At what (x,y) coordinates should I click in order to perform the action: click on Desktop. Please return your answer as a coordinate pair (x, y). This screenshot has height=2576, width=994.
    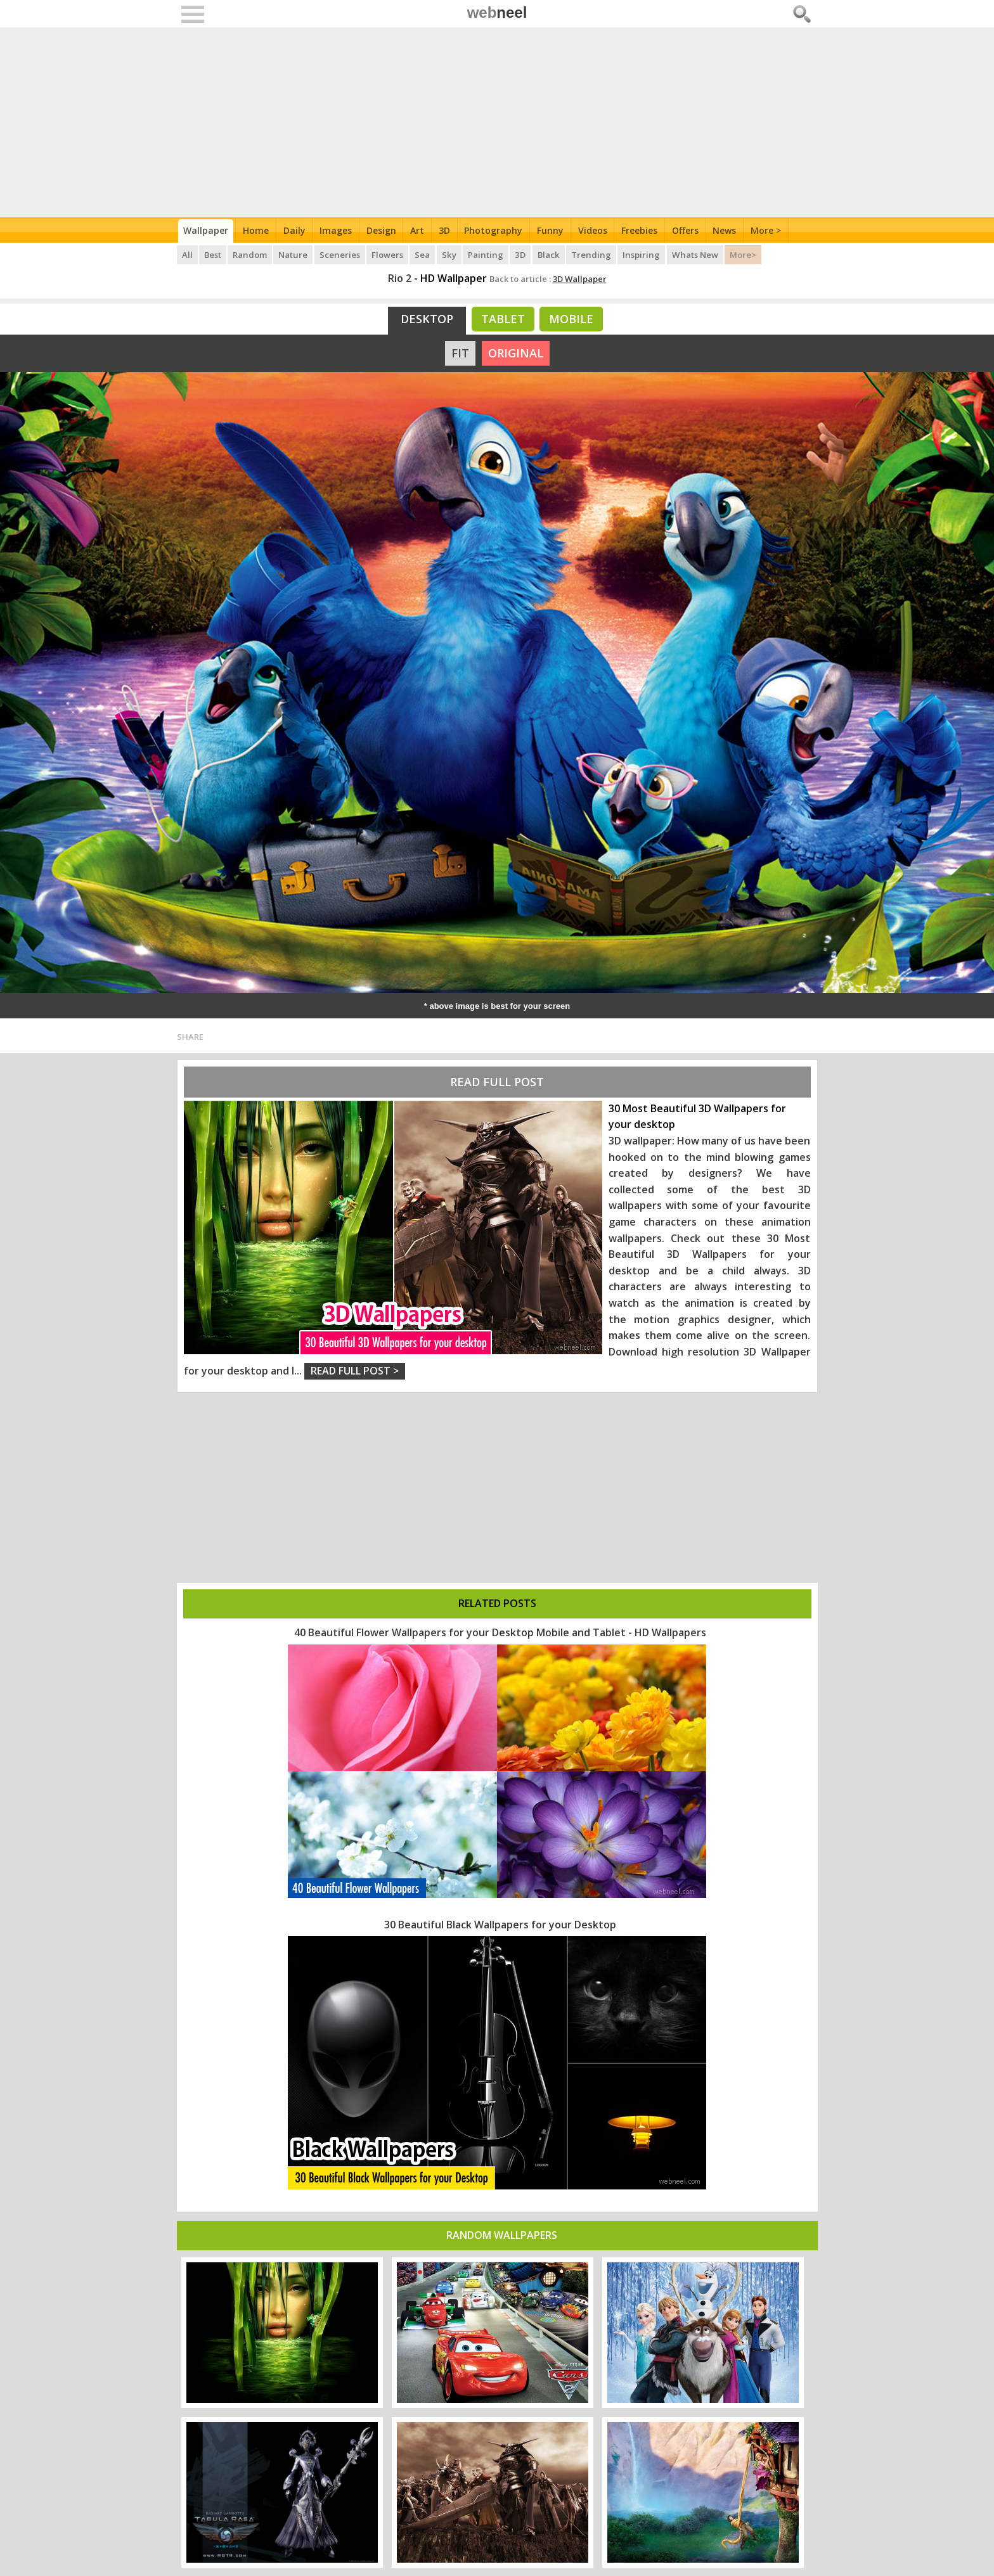
    Looking at the image, I should click on (427, 318).